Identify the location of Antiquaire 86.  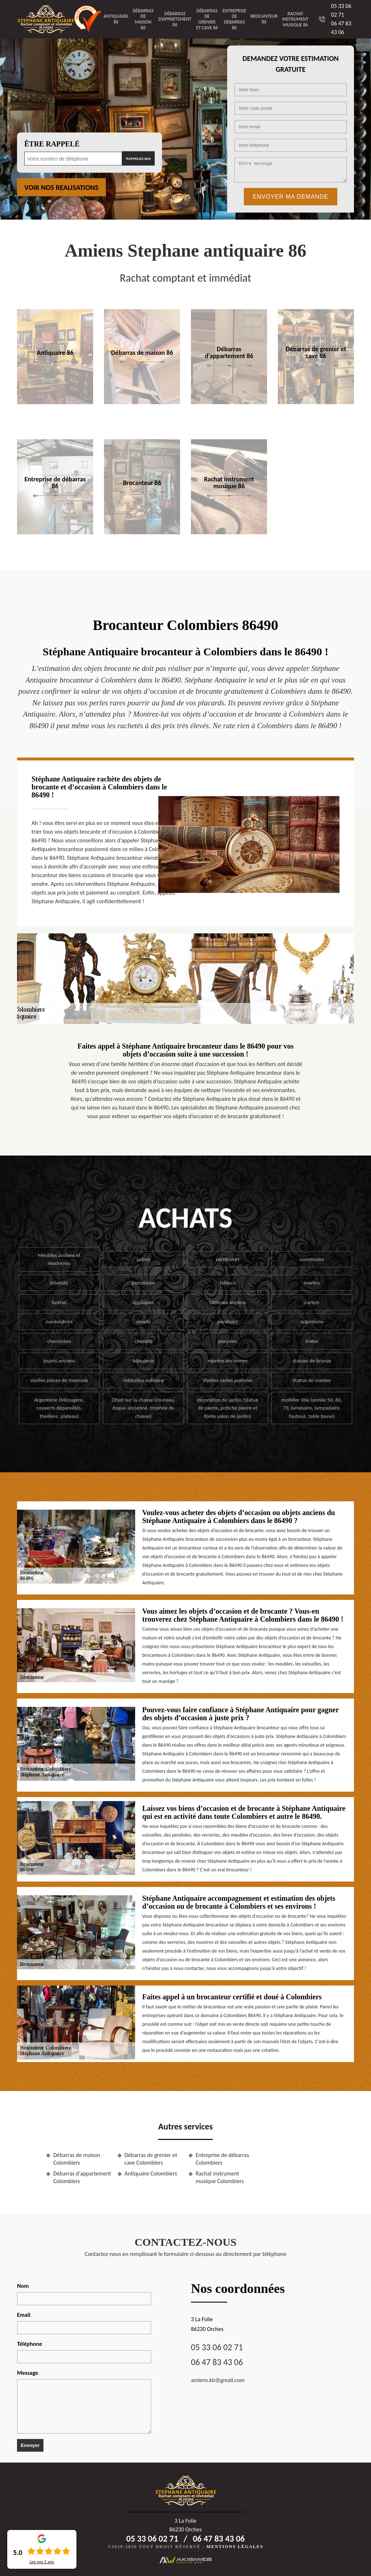
(116, 19).